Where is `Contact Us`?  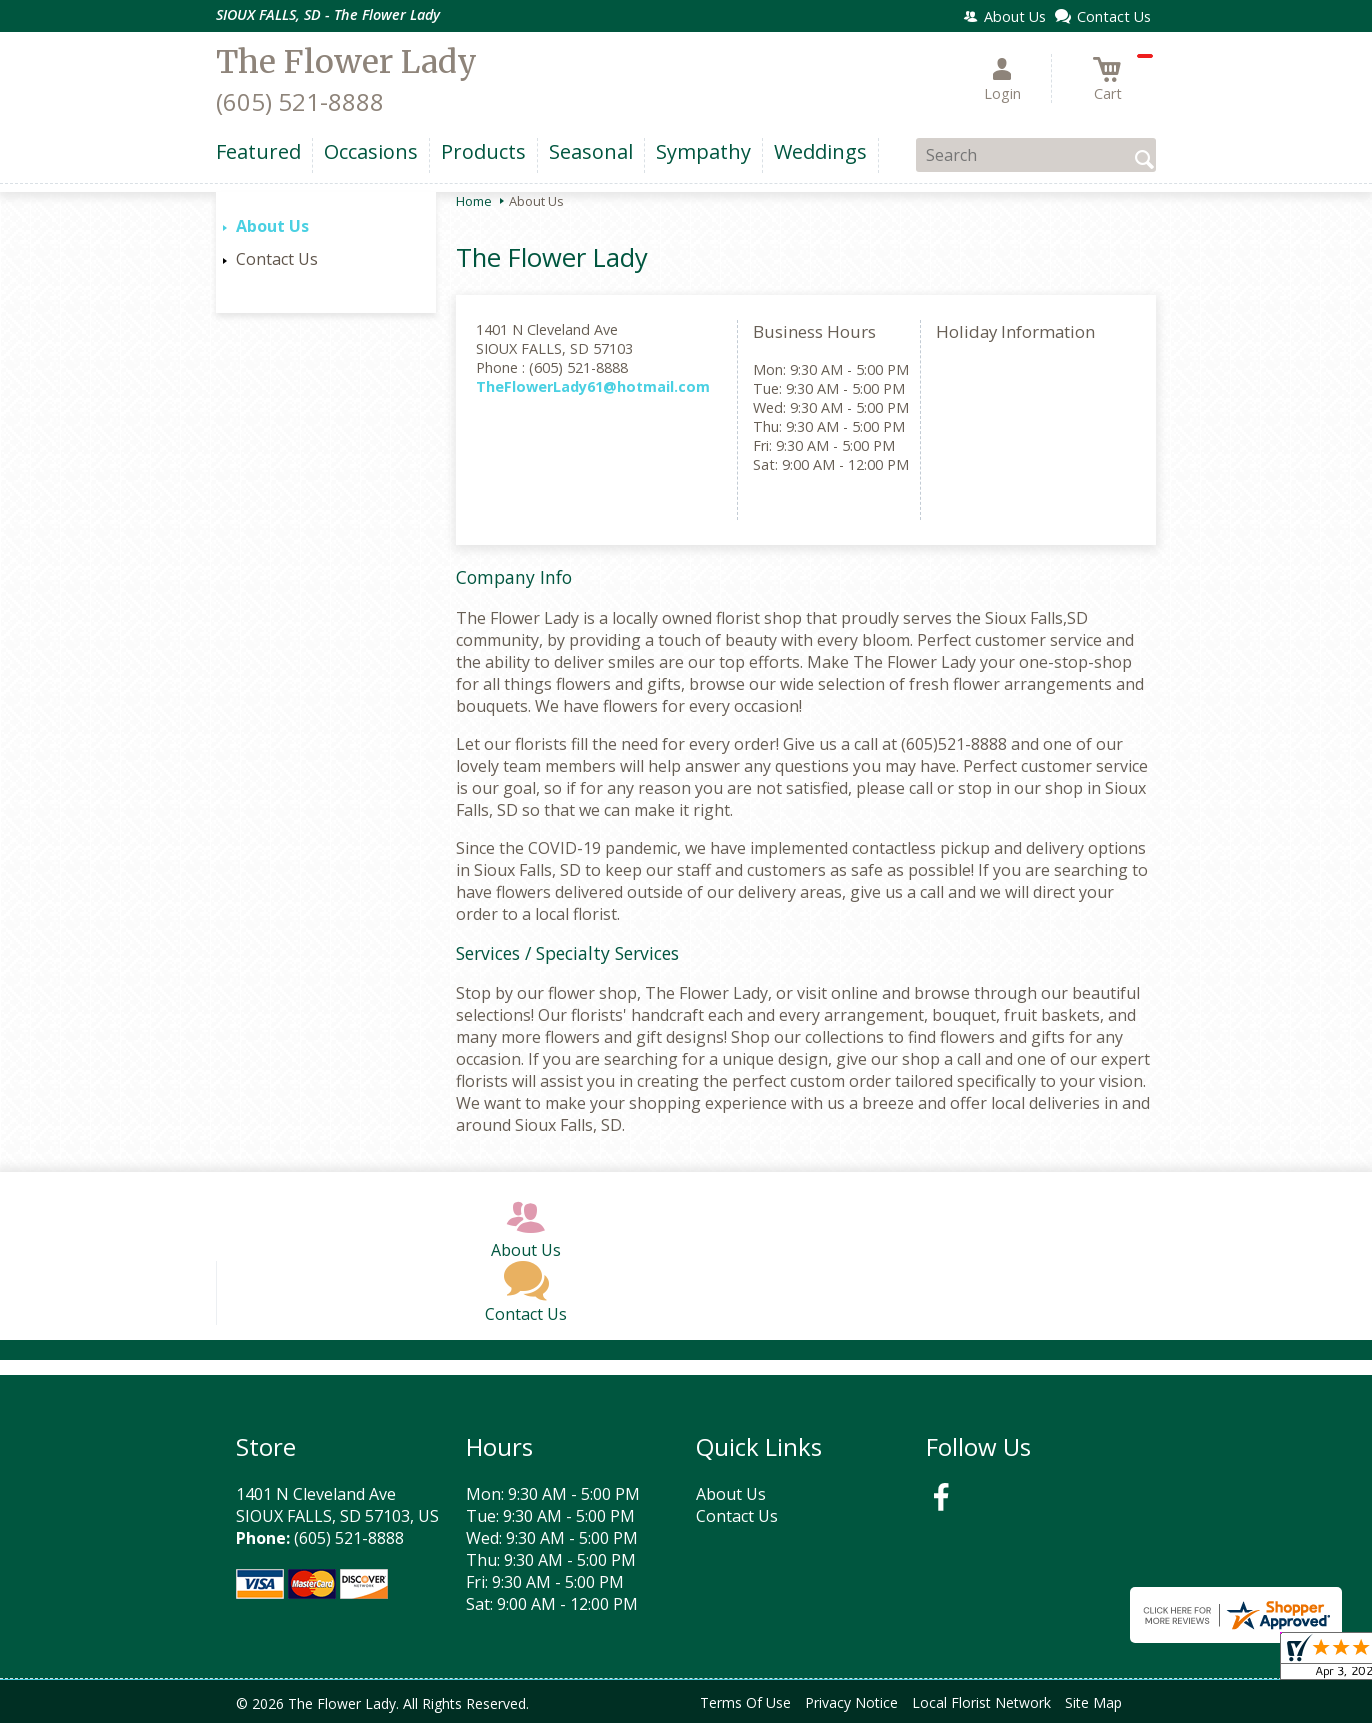
Contact Us is located at coordinates (277, 259).